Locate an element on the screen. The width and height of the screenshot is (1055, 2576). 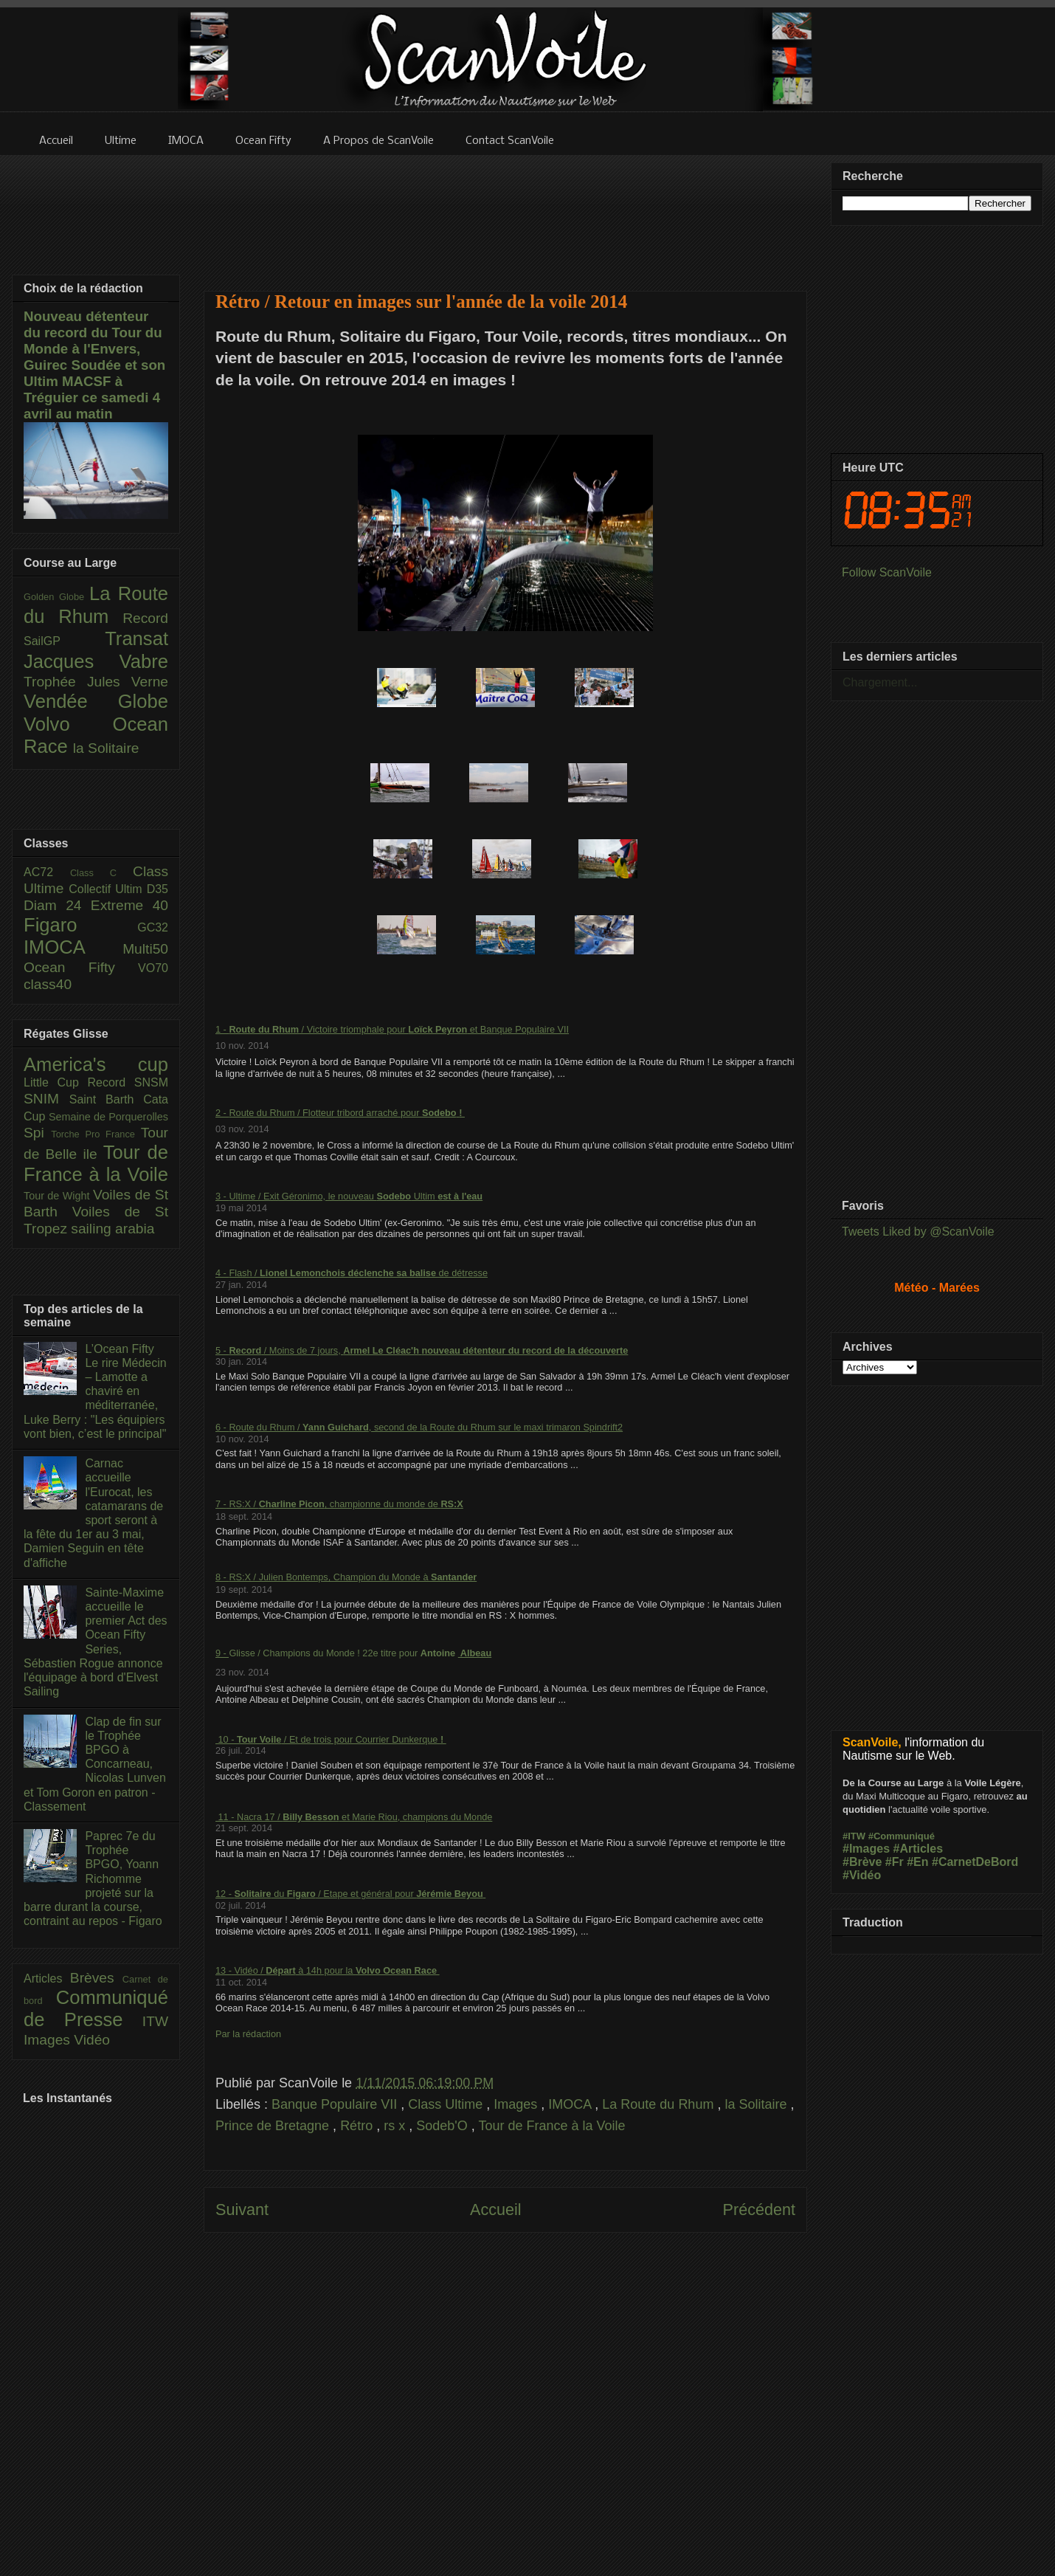
RS:X / , championne du monde de is located at coordinates (333, 1503).